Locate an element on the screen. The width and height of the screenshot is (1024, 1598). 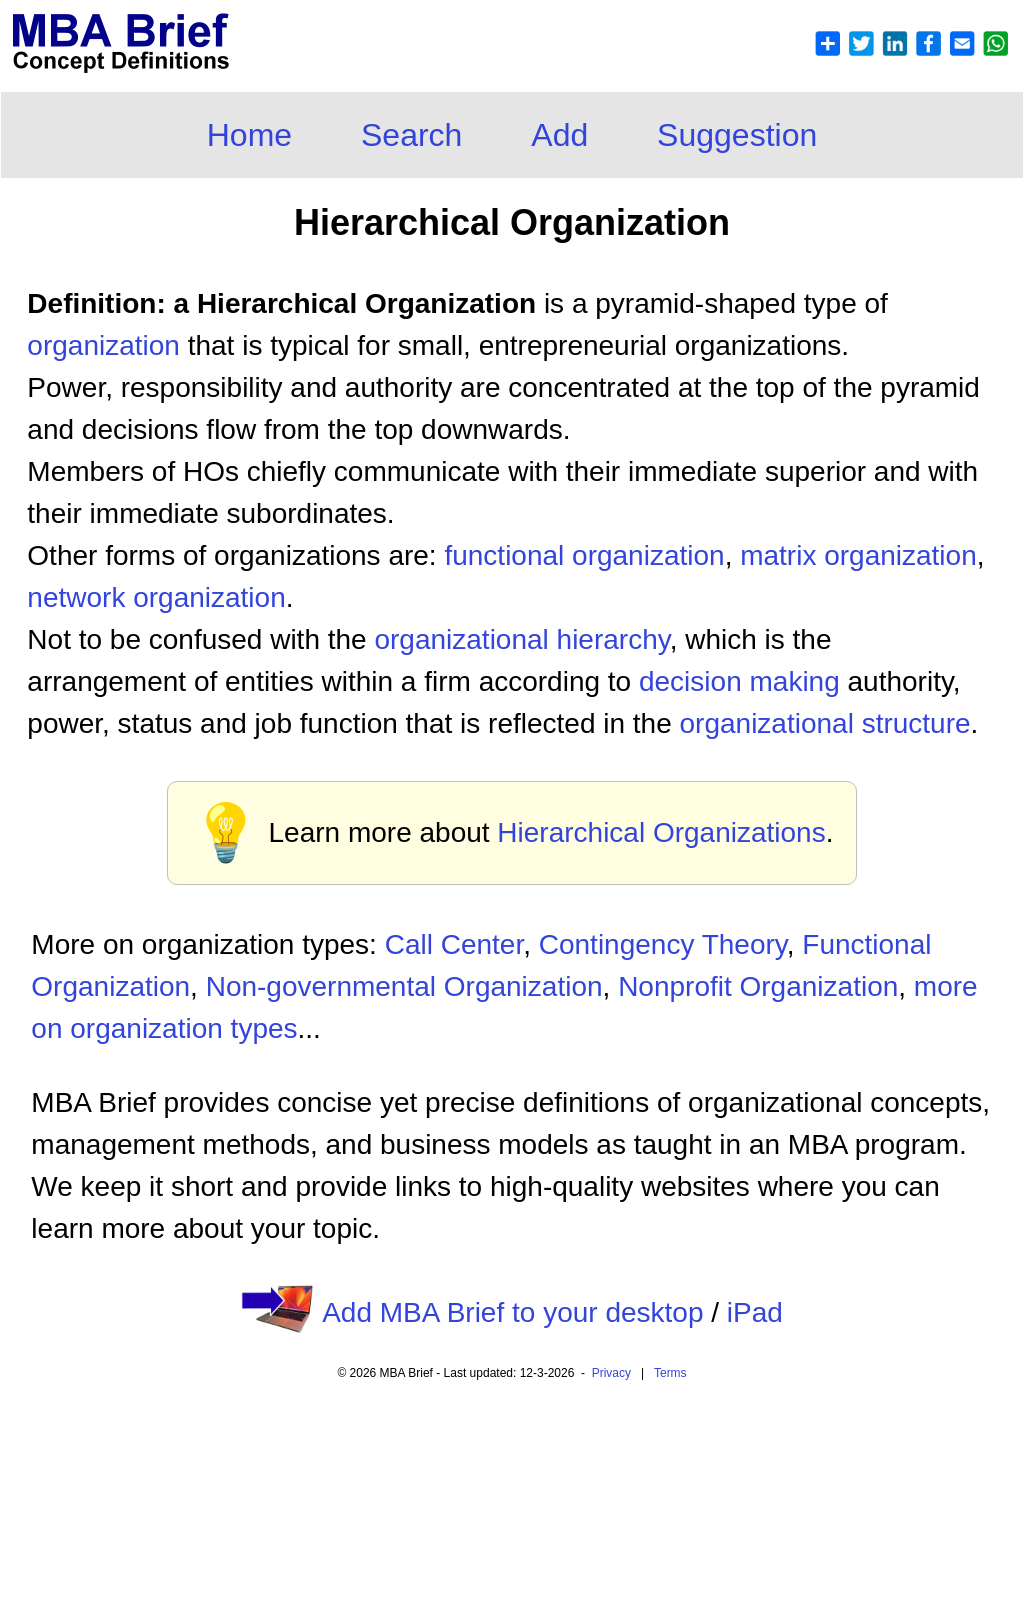
iPad is located at coordinates (755, 1312).